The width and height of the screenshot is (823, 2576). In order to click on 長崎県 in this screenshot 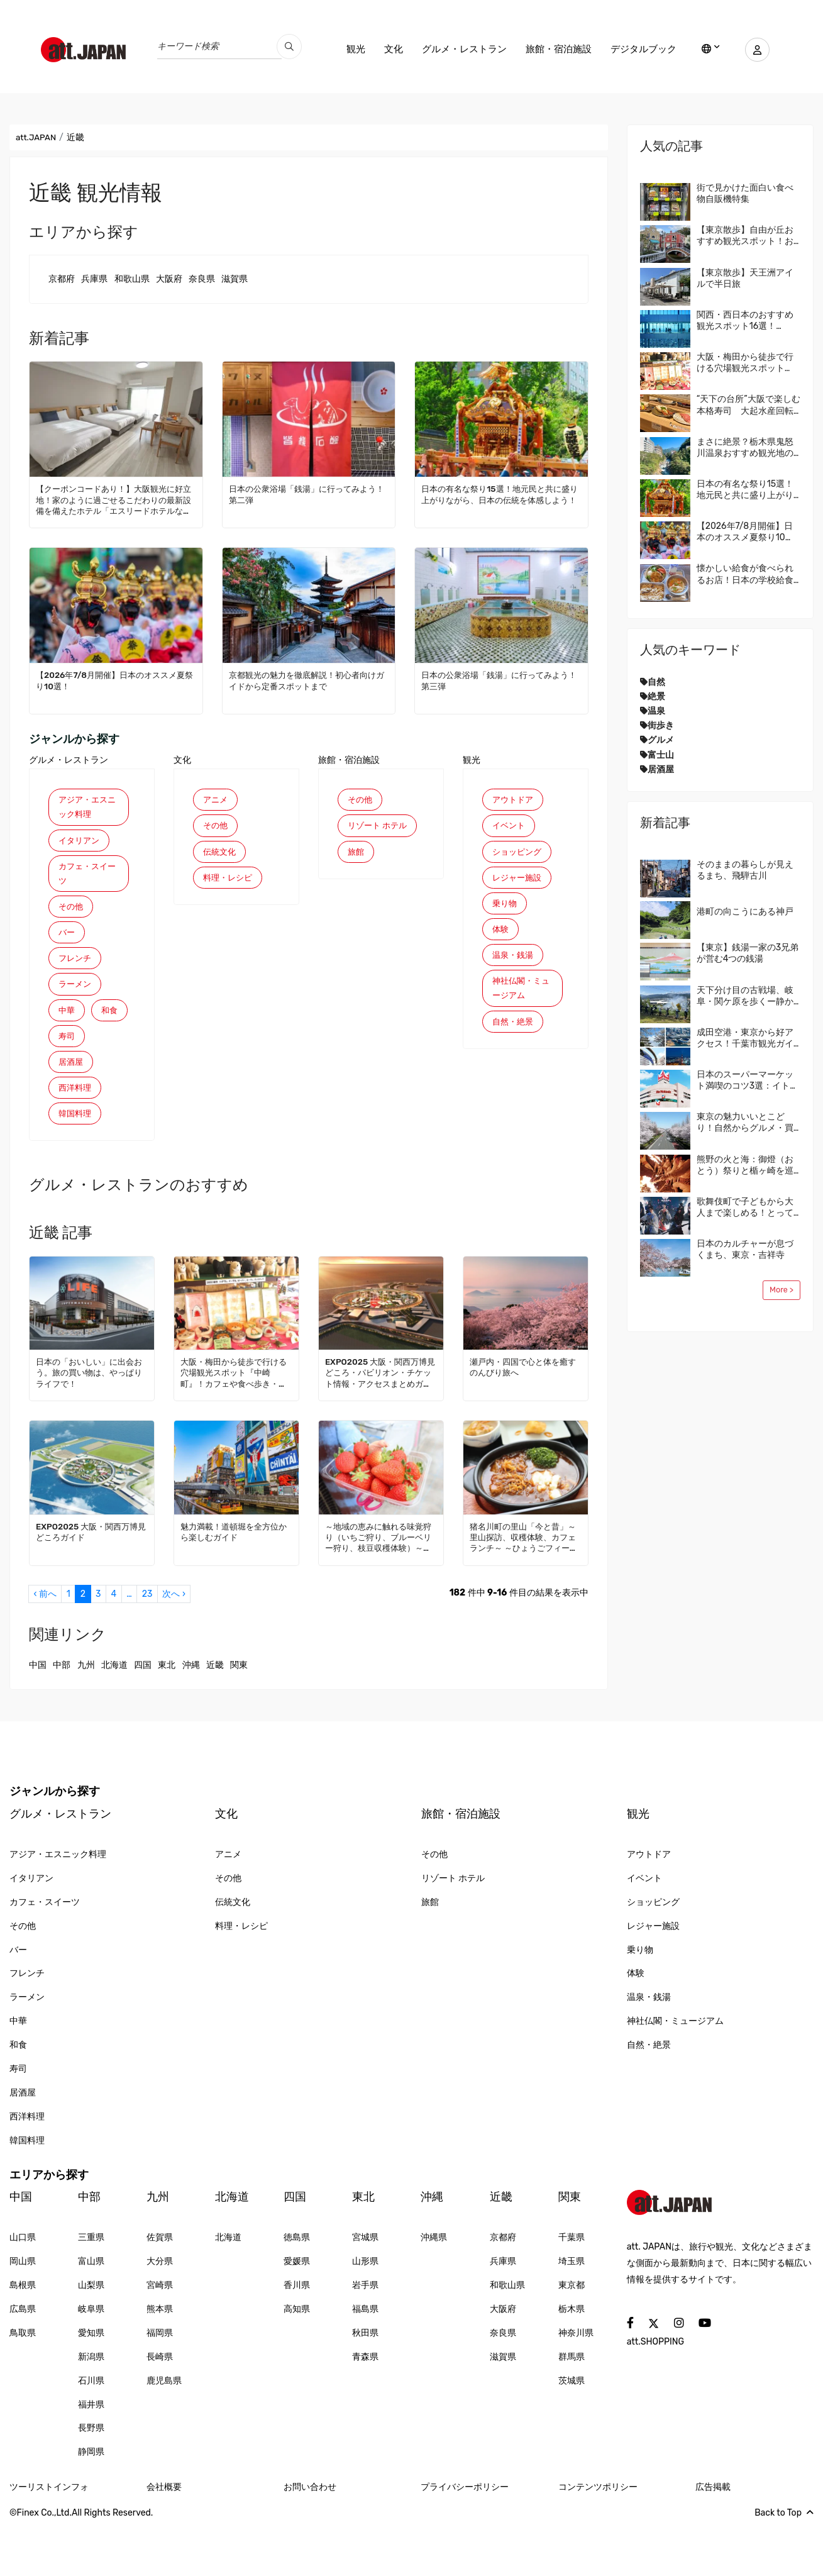, I will do `click(159, 2408)`.